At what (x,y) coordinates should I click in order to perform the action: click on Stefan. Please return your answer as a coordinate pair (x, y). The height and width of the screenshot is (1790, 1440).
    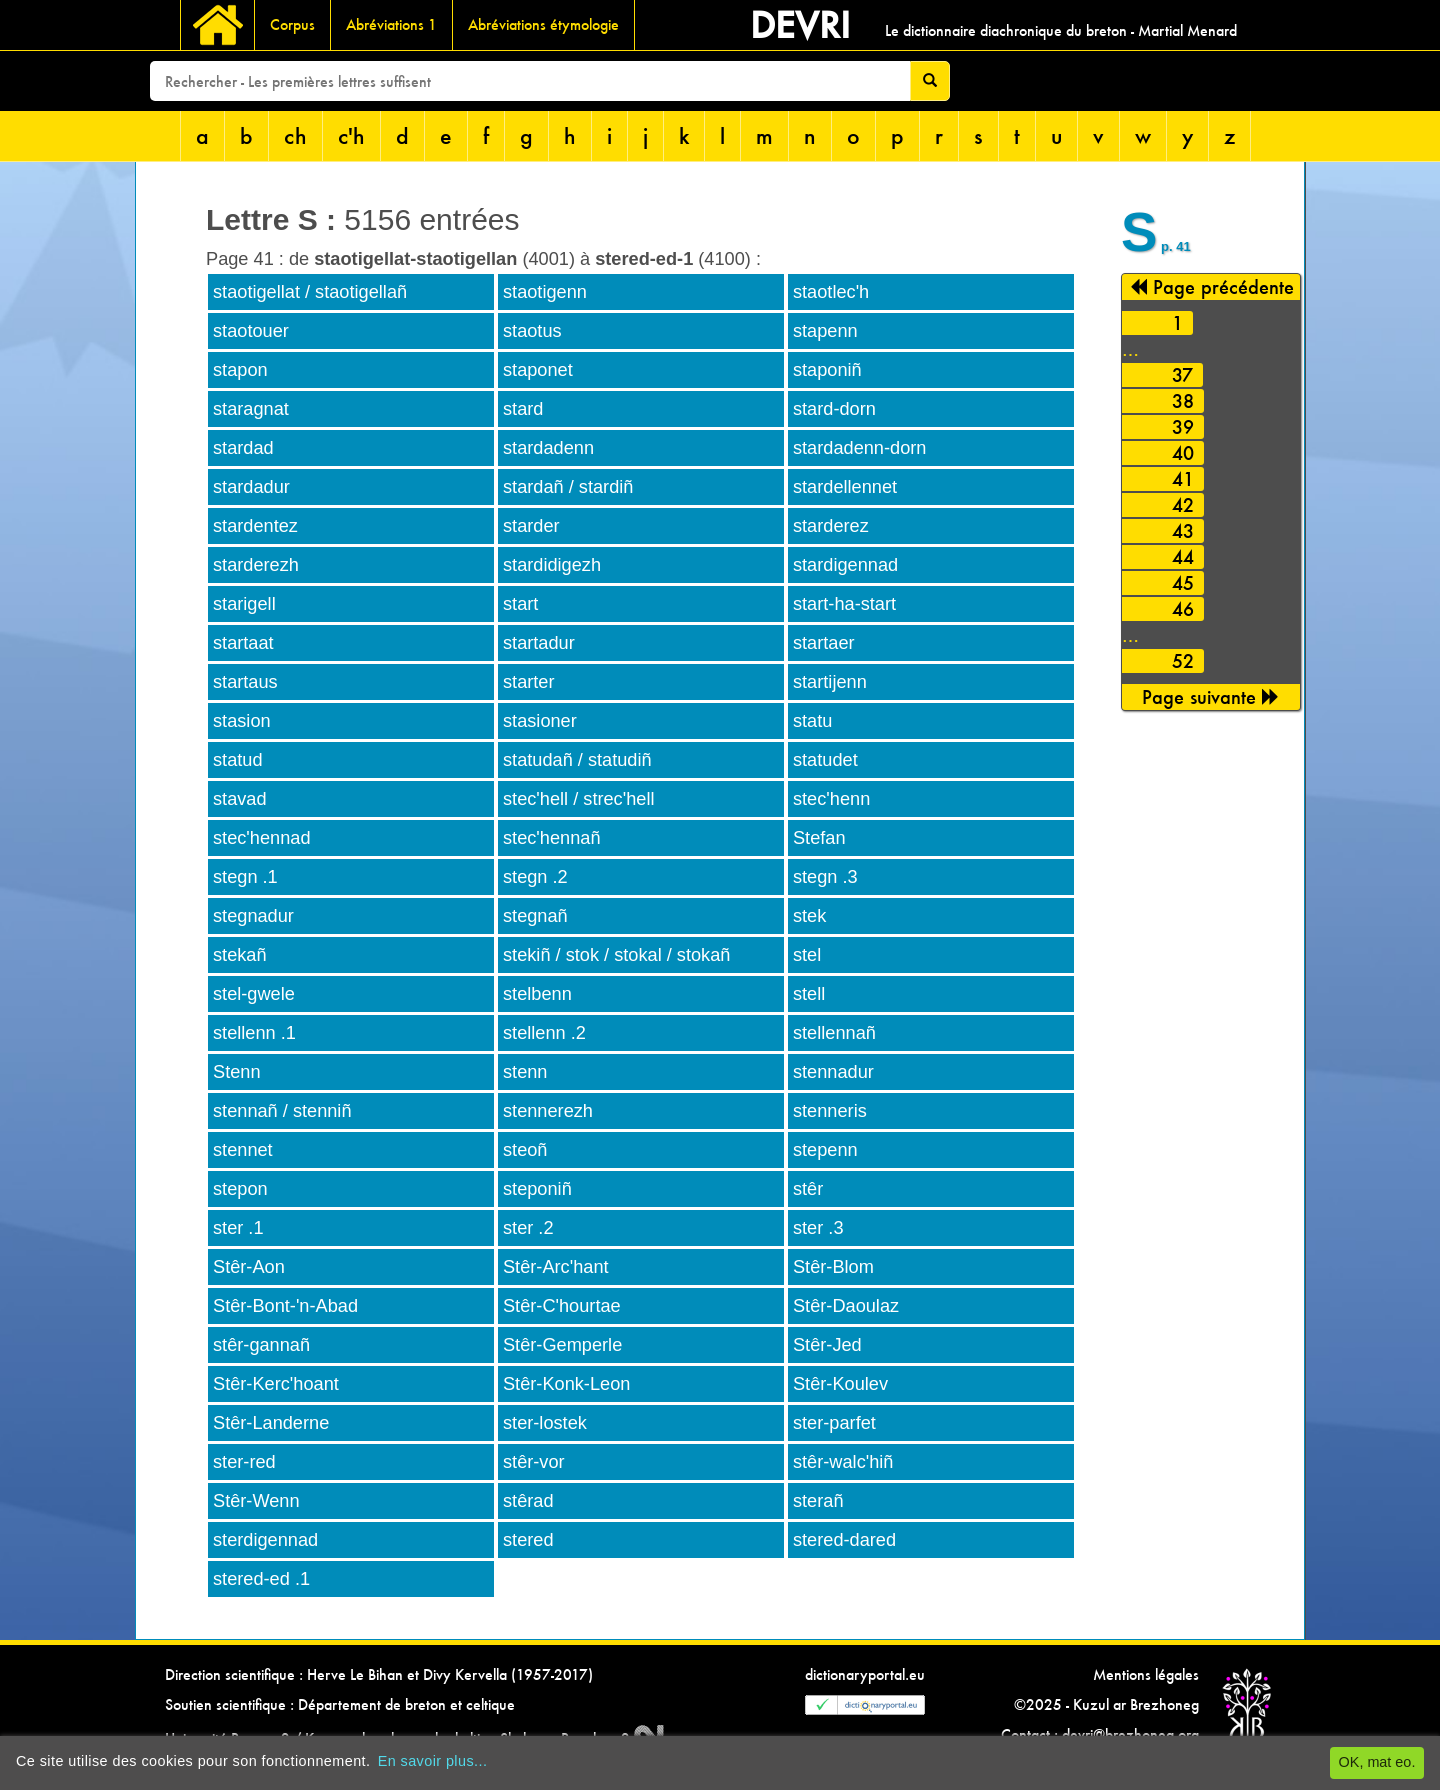
    Looking at the image, I should click on (819, 838).